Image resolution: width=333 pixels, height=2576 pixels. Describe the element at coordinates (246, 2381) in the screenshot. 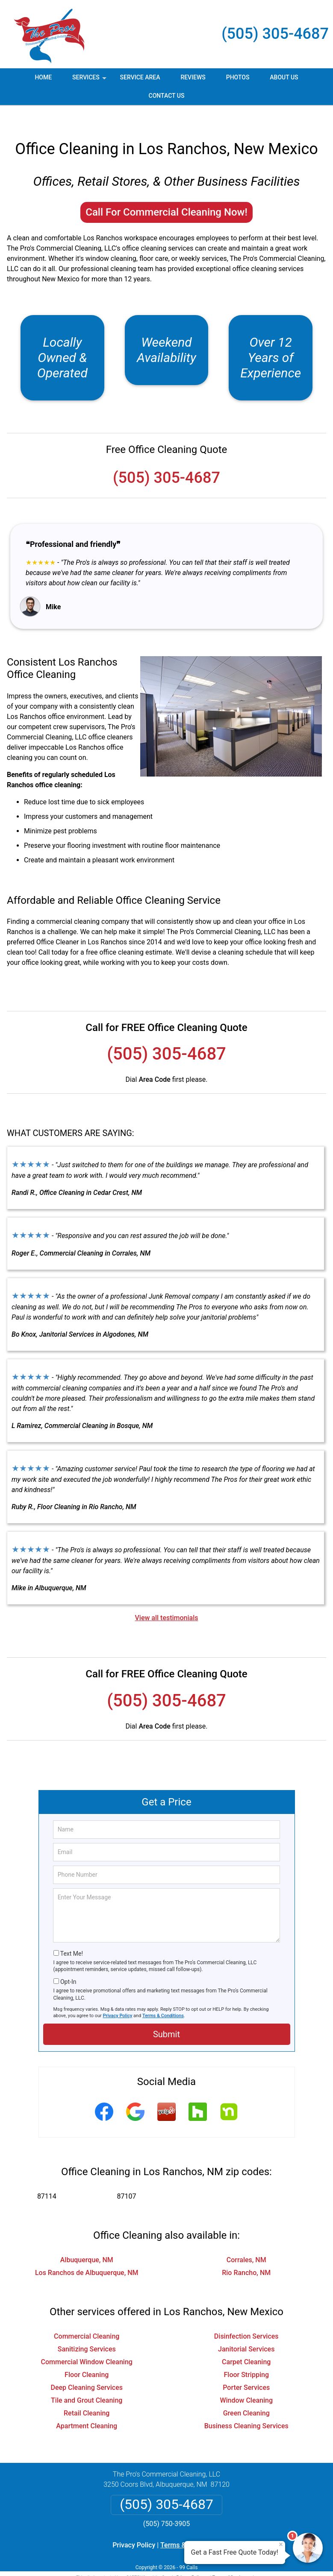

I see `Window Cleaning` at that location.